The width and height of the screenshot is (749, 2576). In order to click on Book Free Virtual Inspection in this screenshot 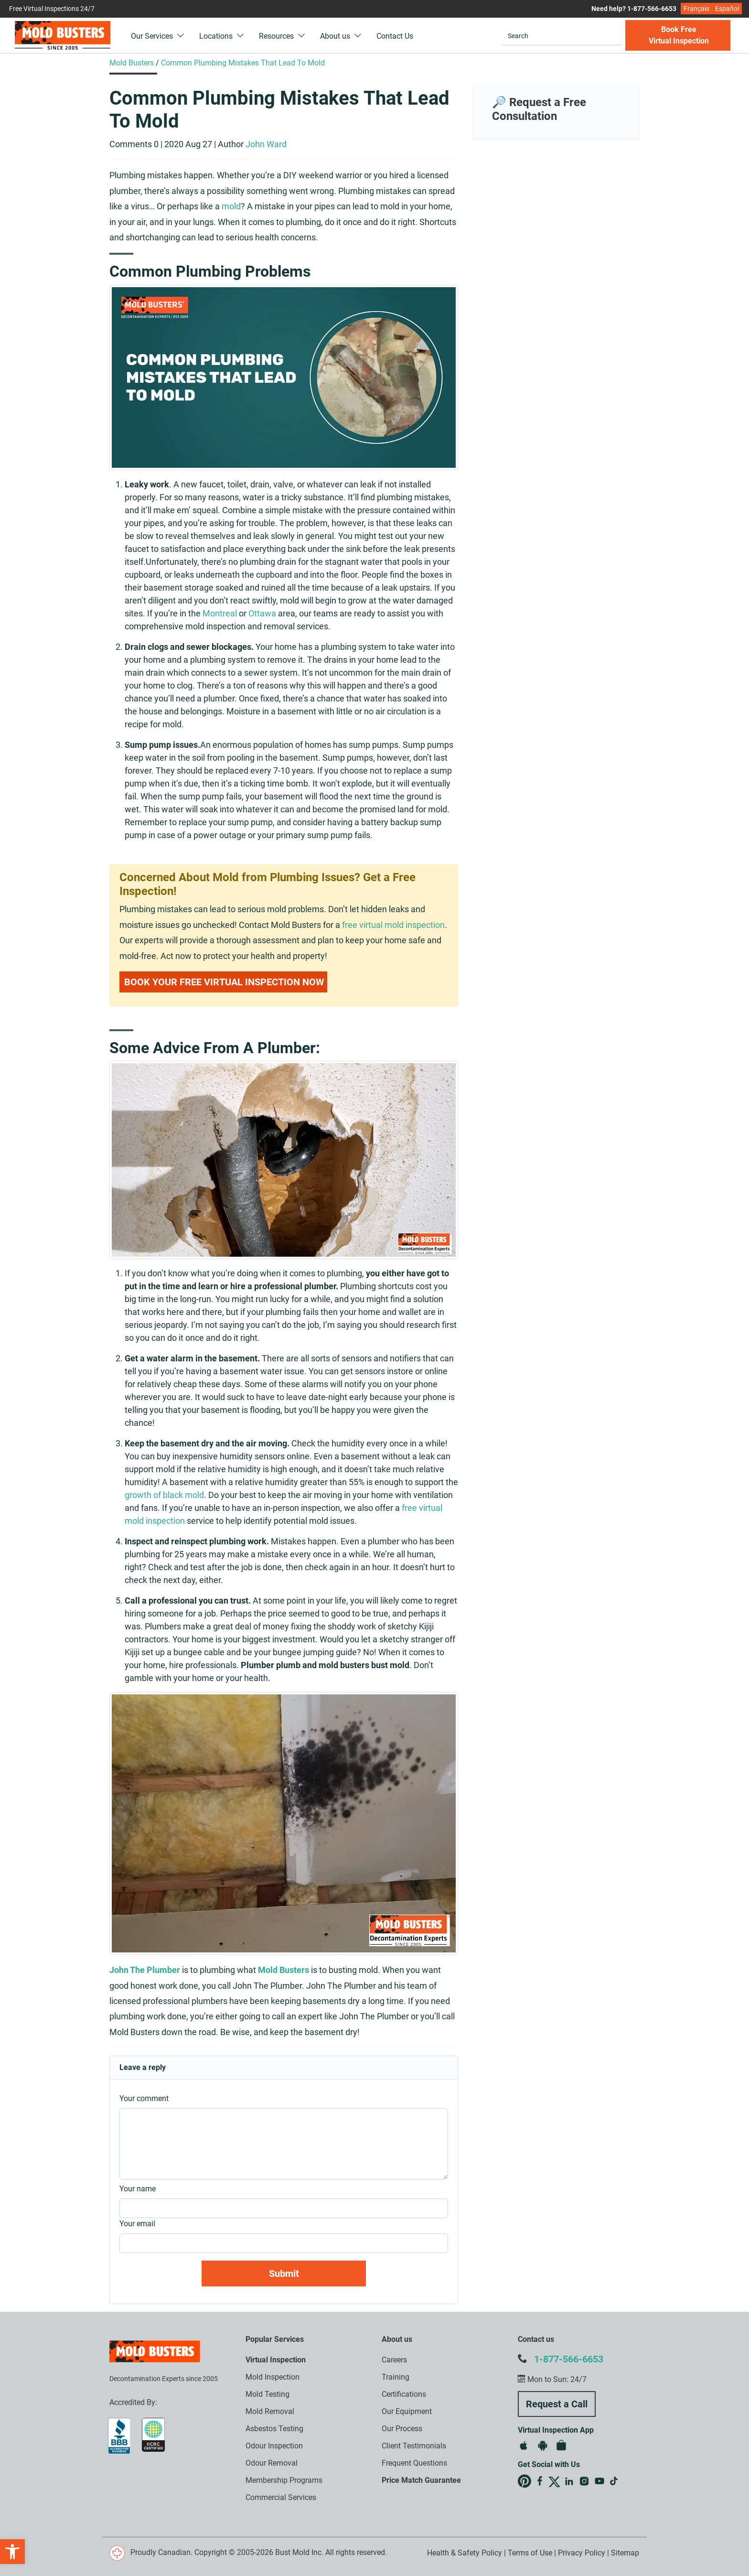, I will do `click(679, 35)`.